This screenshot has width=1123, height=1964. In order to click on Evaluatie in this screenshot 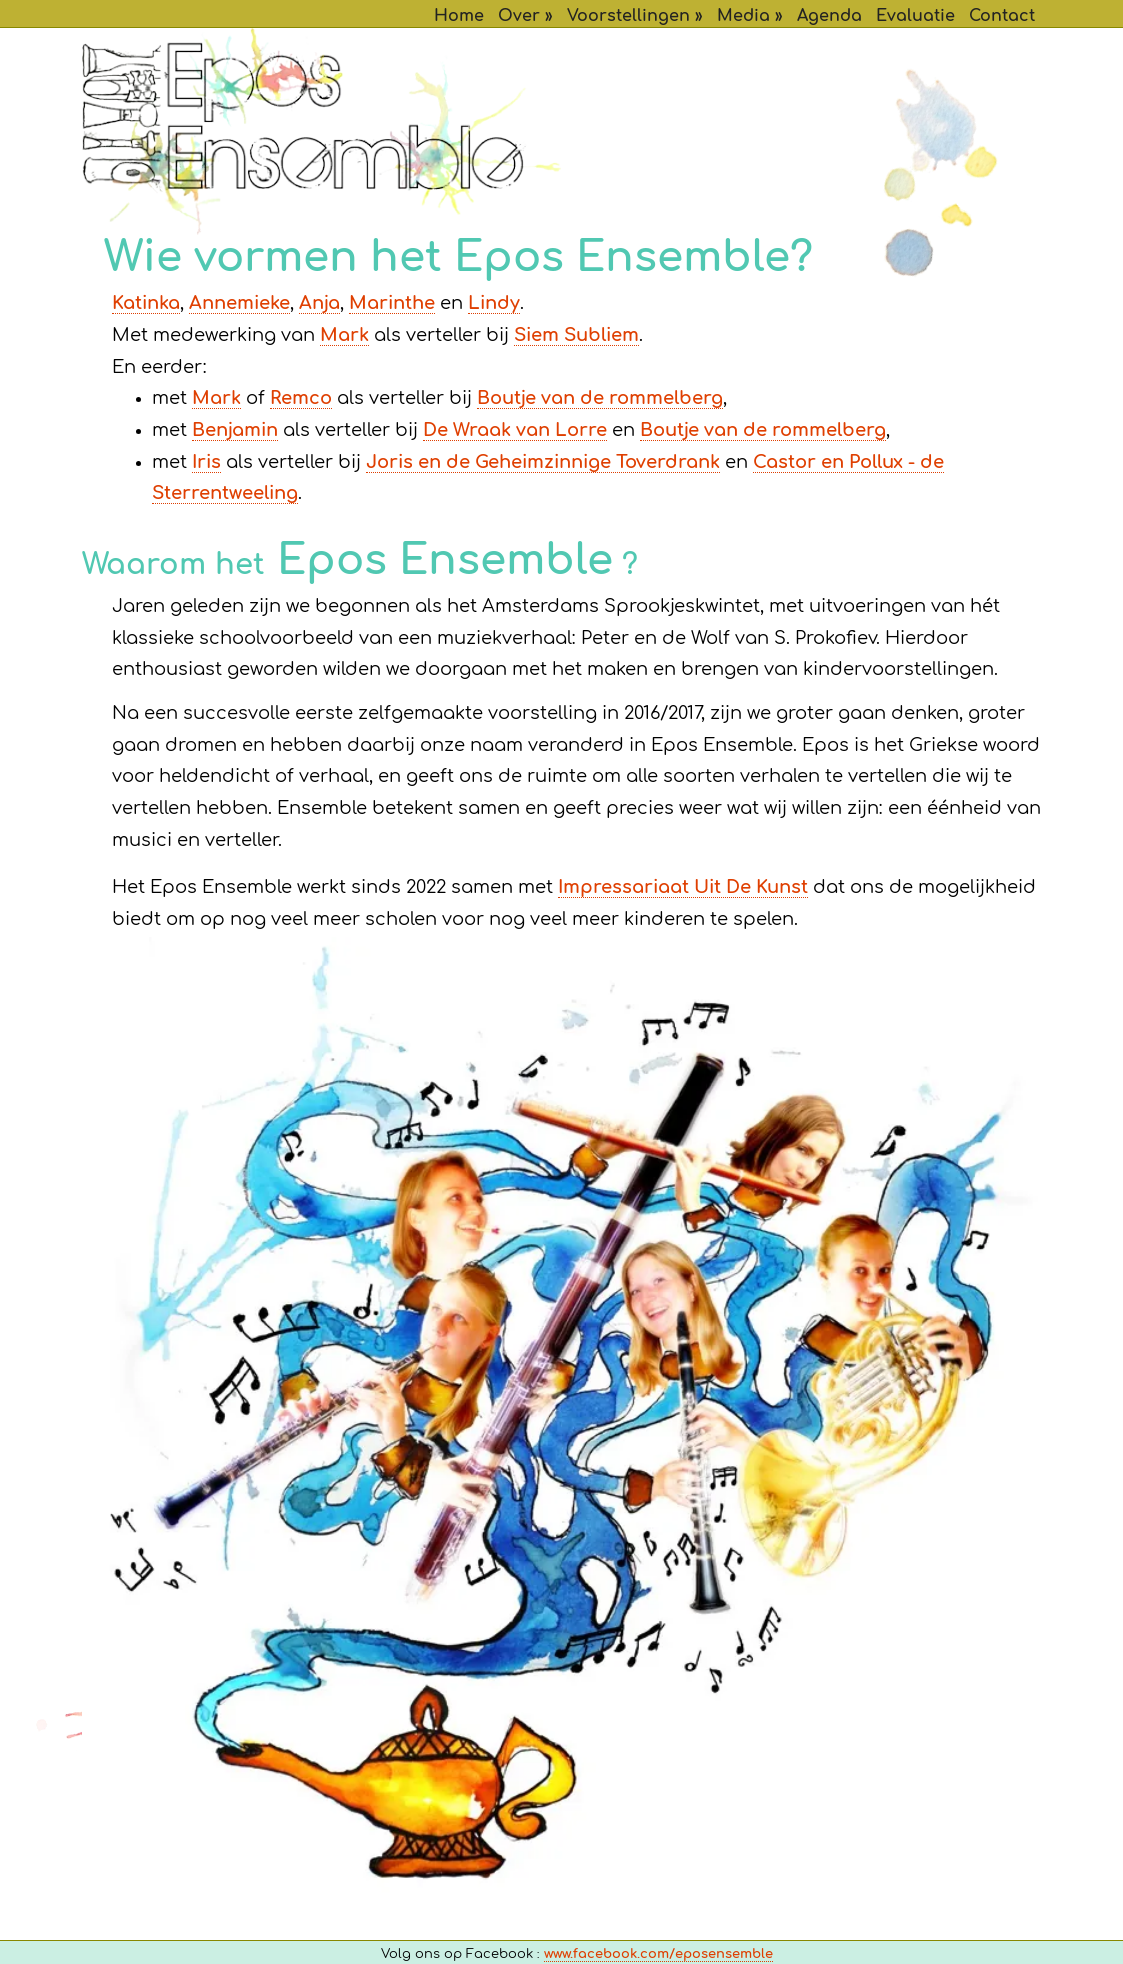, I will do `click(915, 16)`.